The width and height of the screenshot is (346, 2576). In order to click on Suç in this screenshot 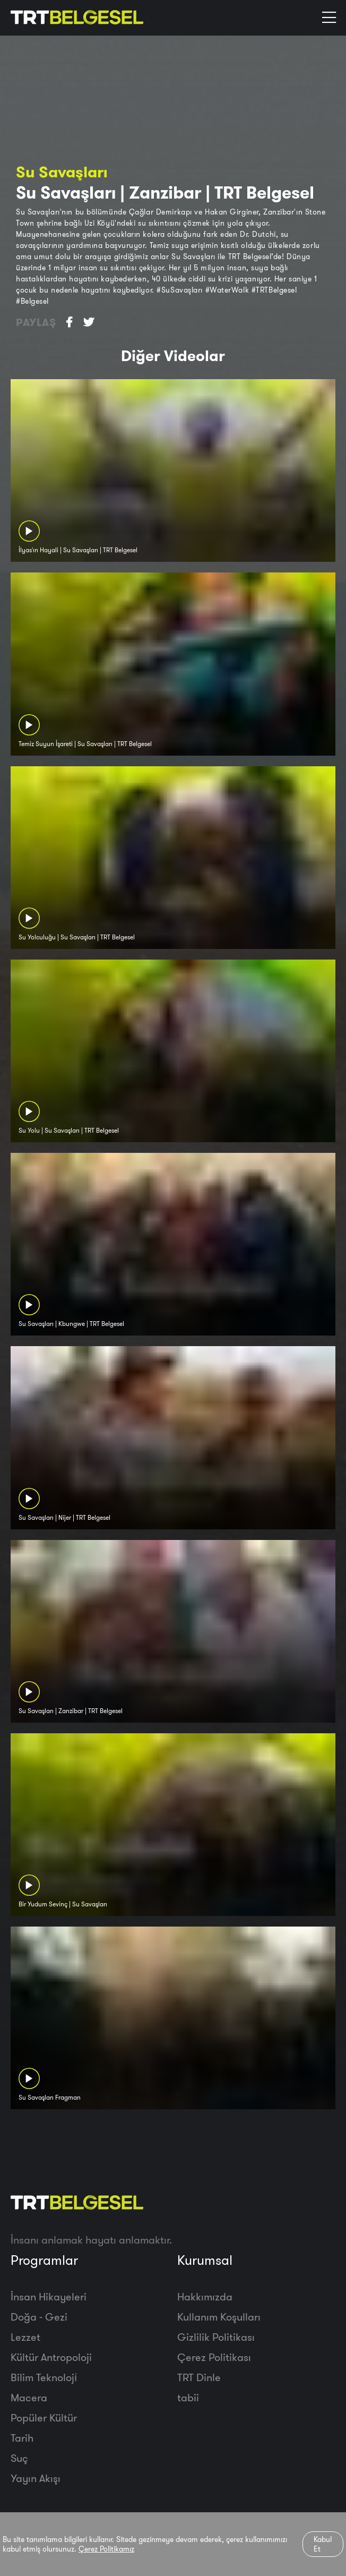, I will do `click(19, 2457)`.